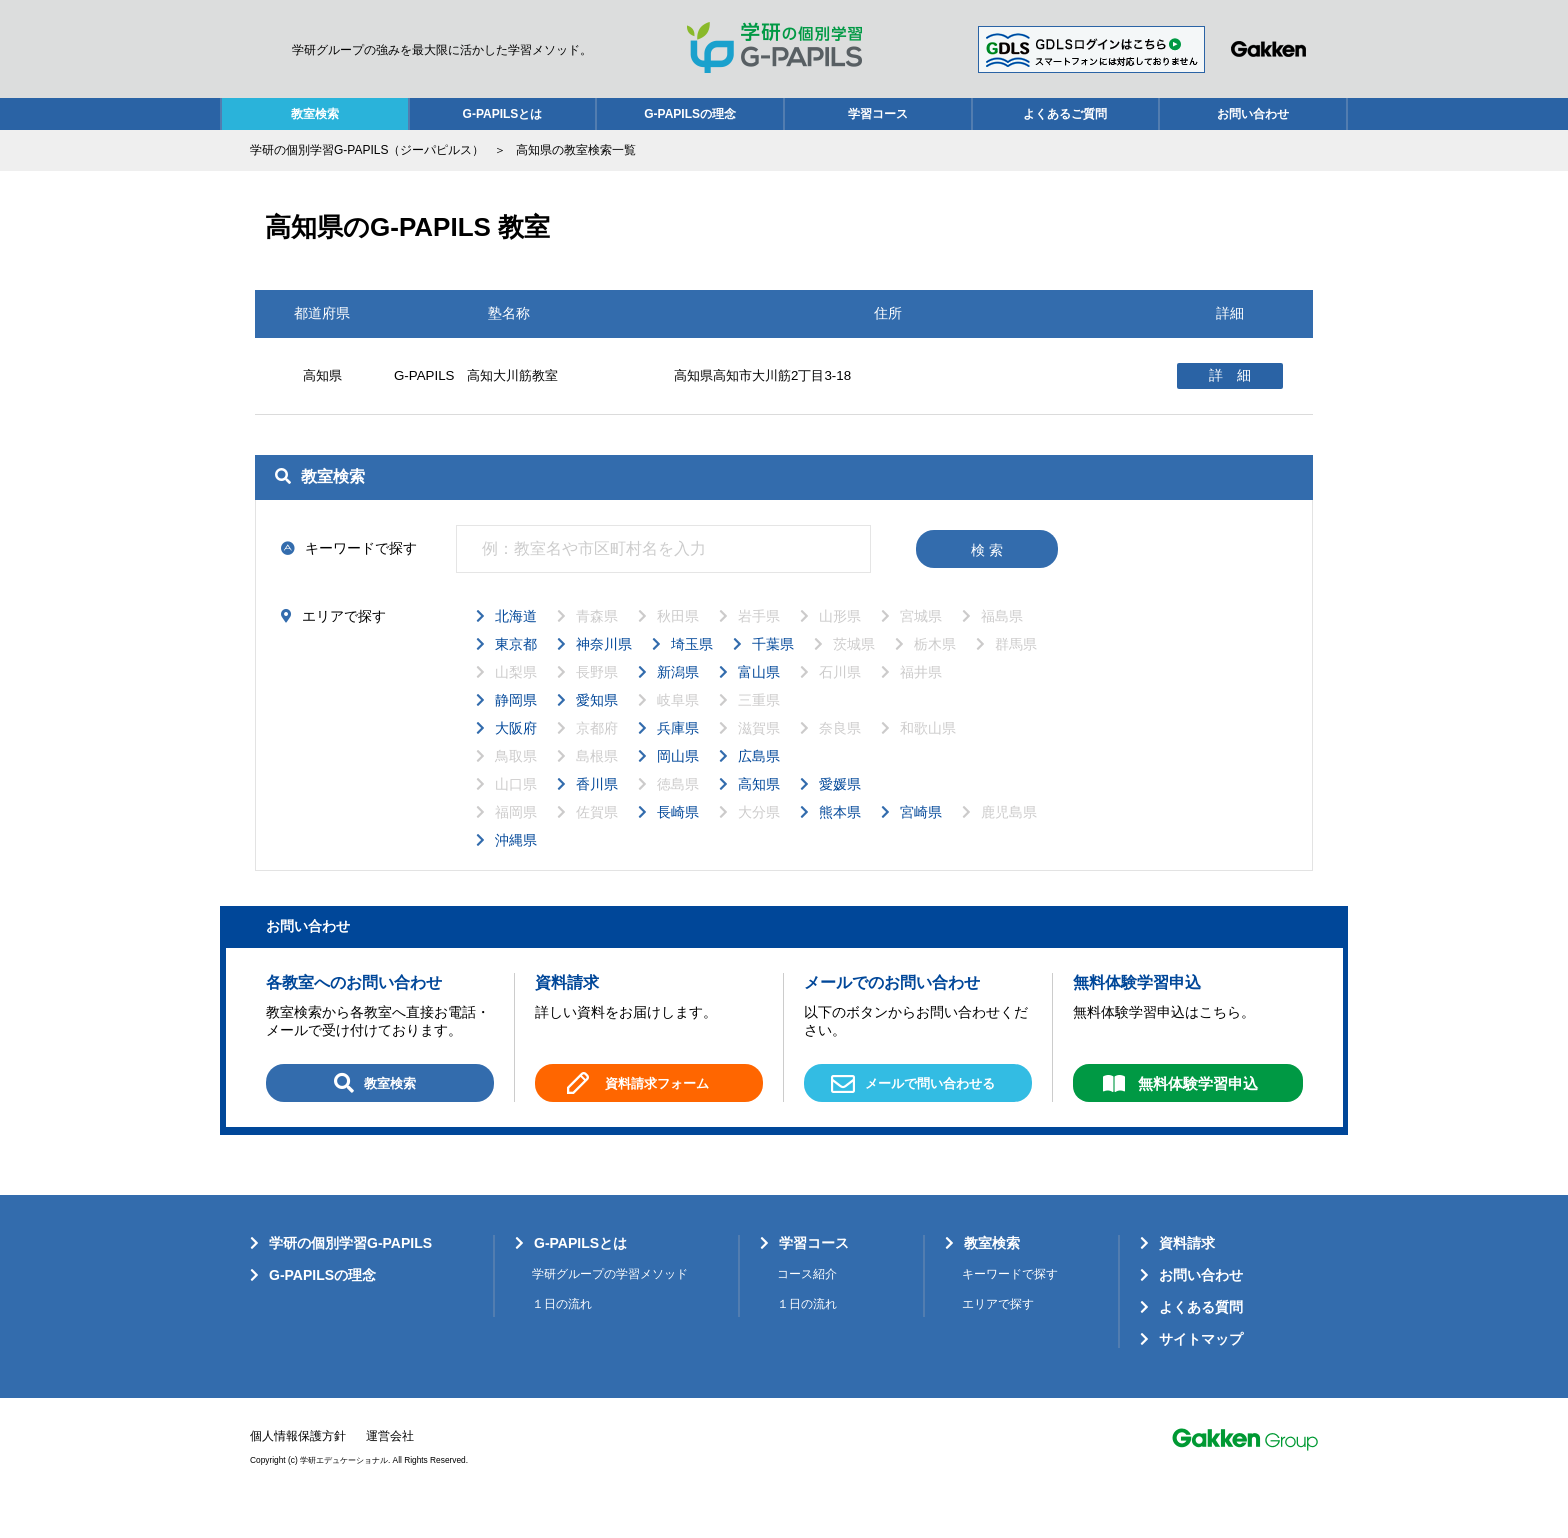 This screenshot has height=1538, width=1568. What do you see at coordinates (759, 724) in the screenshot?
I see `三重県` at bounding box center [759, 724].